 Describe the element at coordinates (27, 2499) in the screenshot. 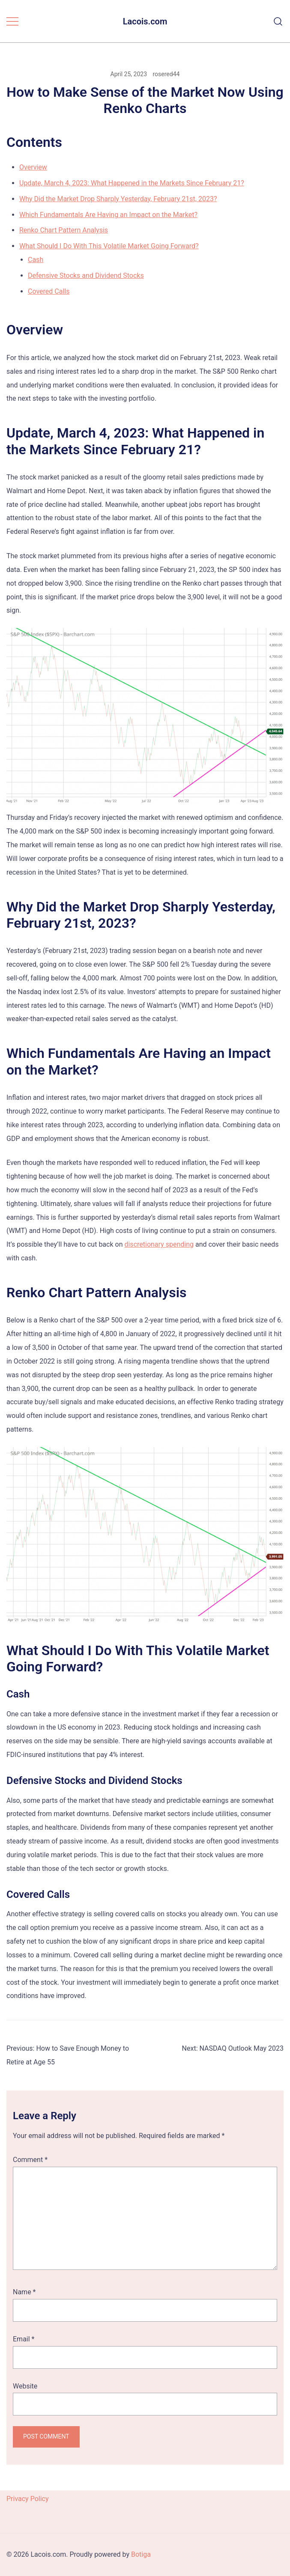

I see `Privacy Policy` at that location.